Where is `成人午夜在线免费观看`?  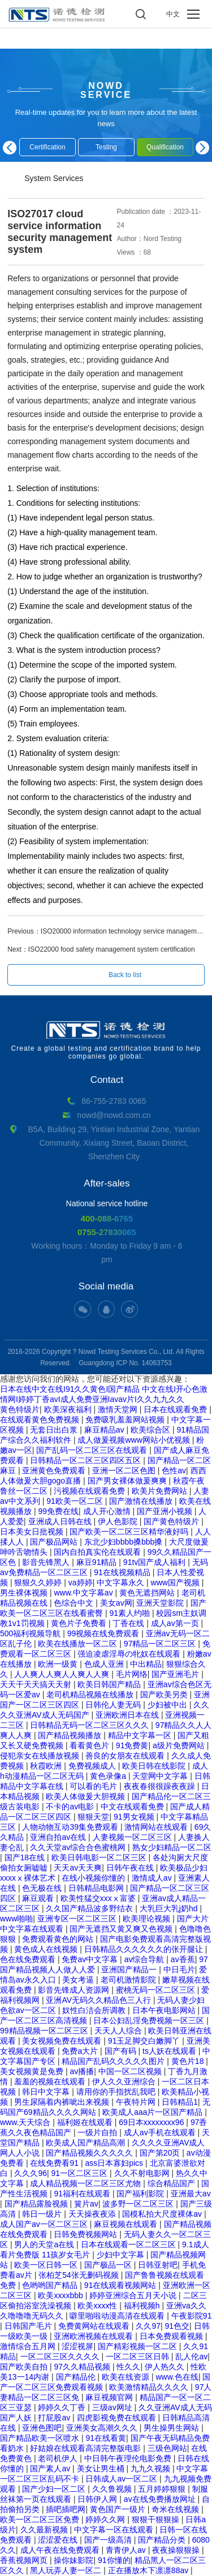 成人午夜在线免费观看 is located at coordinates (61, 2550).